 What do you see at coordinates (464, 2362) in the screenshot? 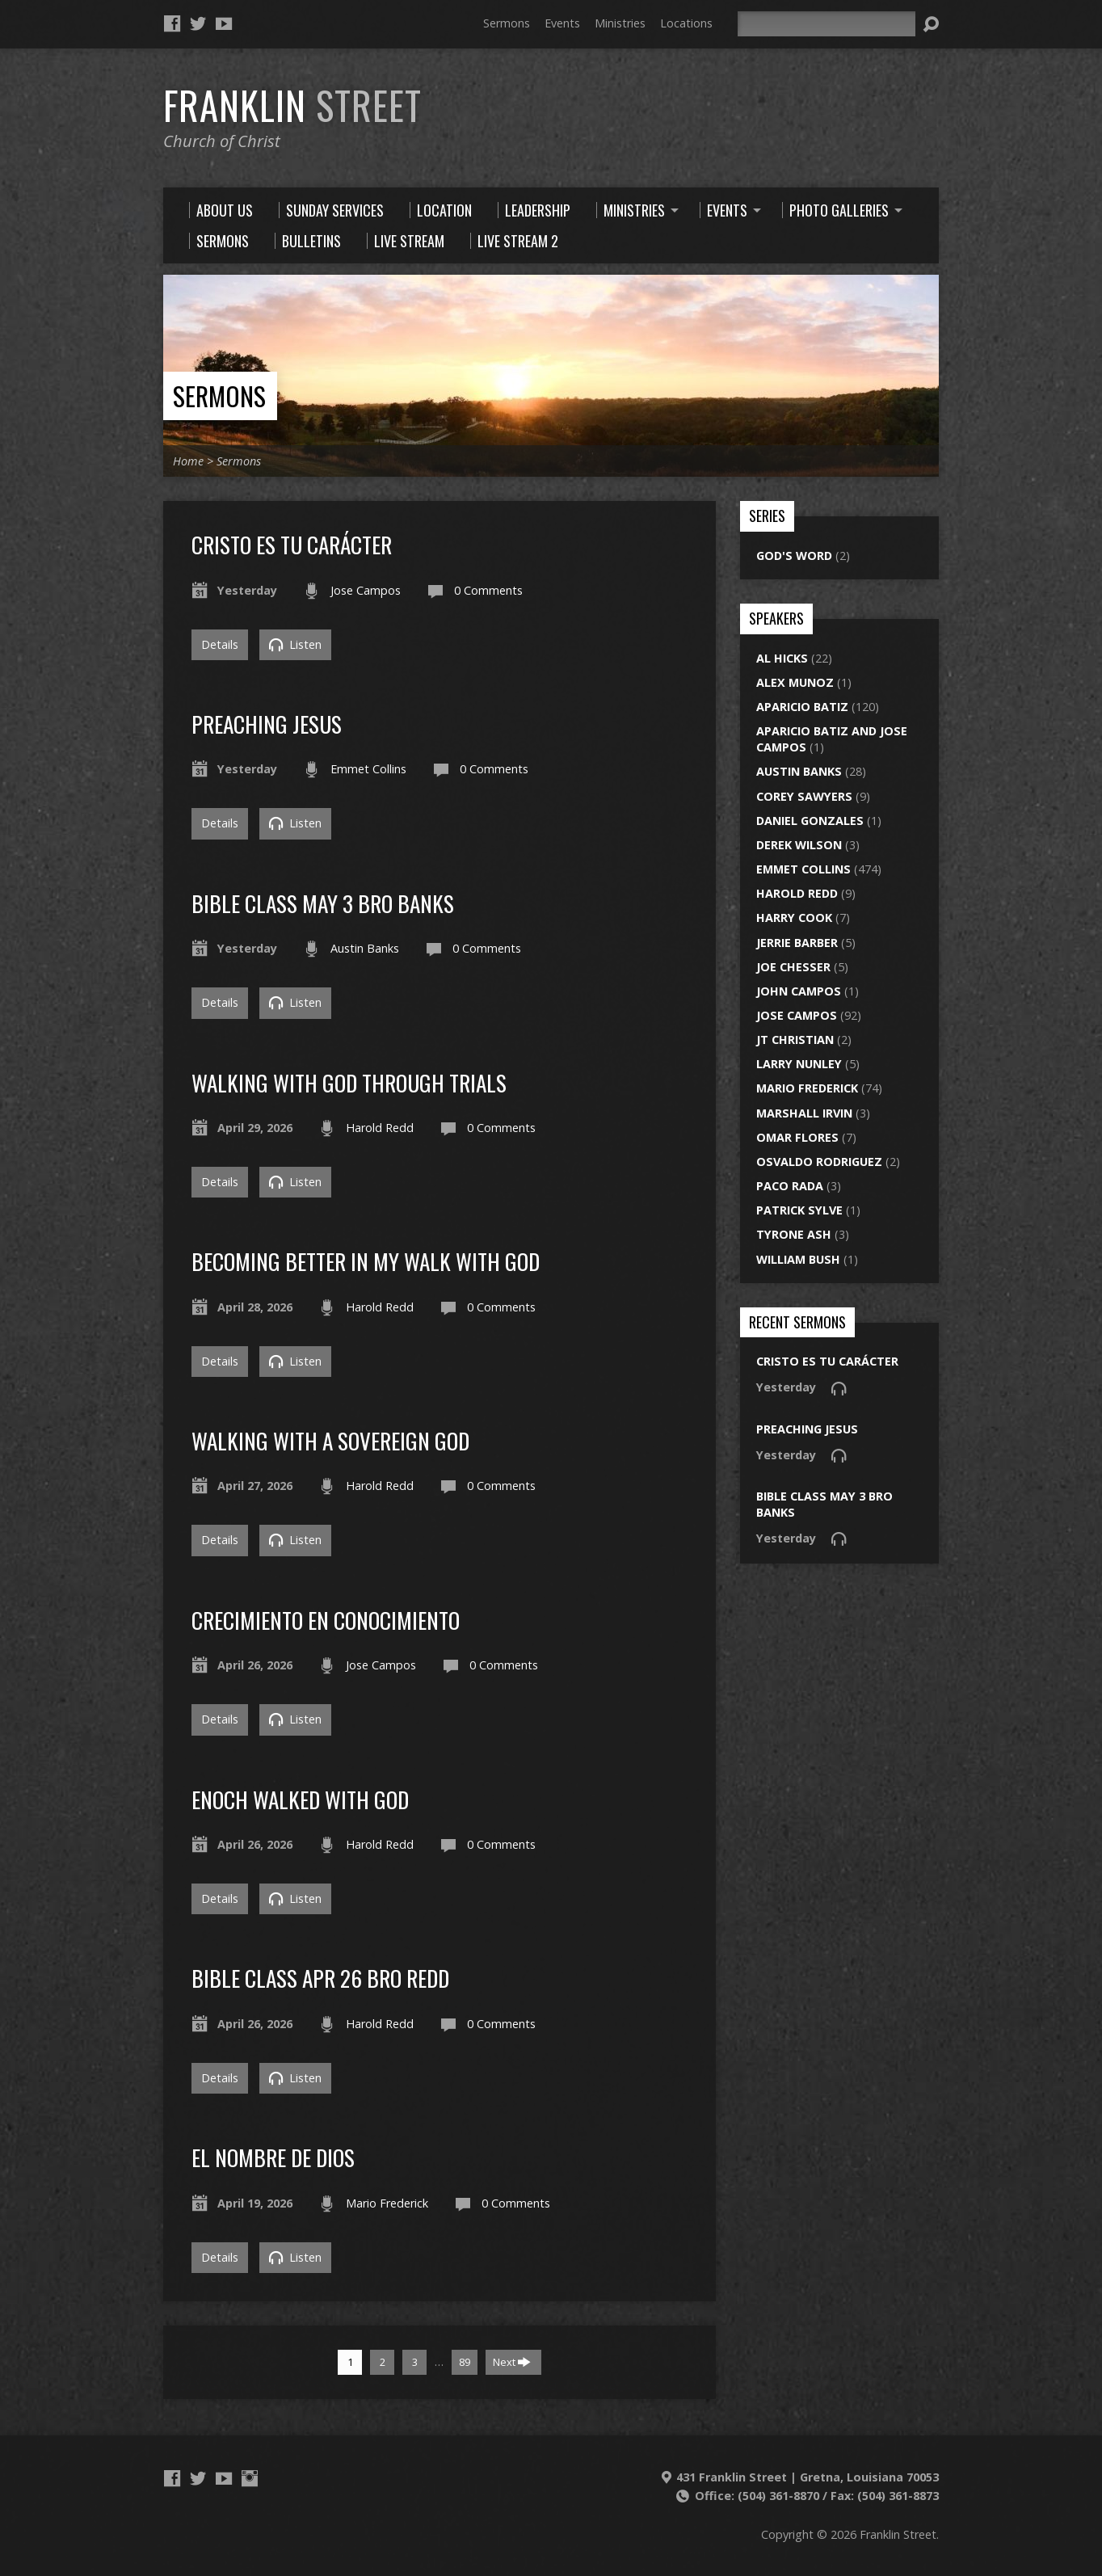
I see `89` at bounding box center [464, 2362].